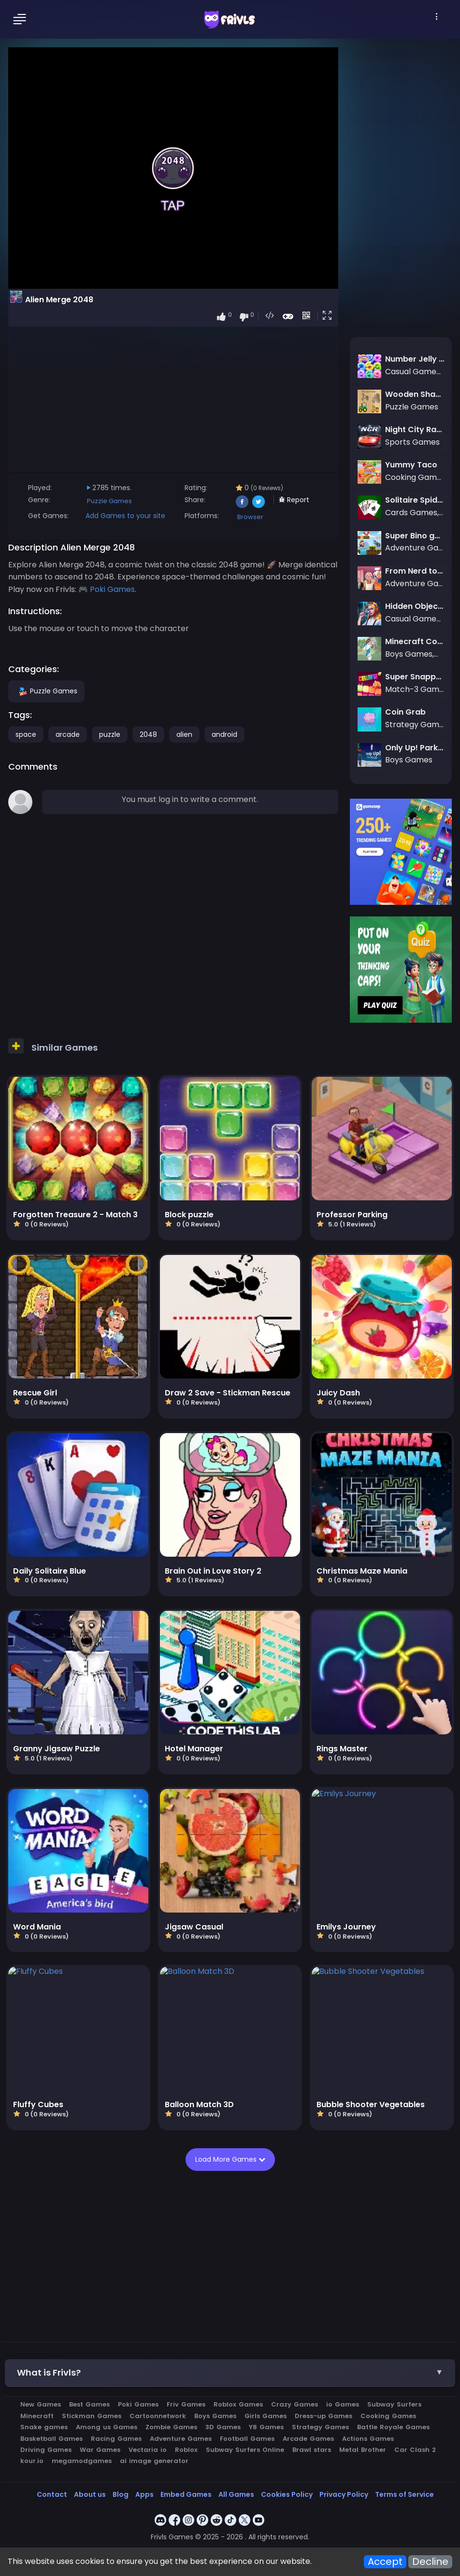  I want to click on Puzzle Games, so click(109, 501).